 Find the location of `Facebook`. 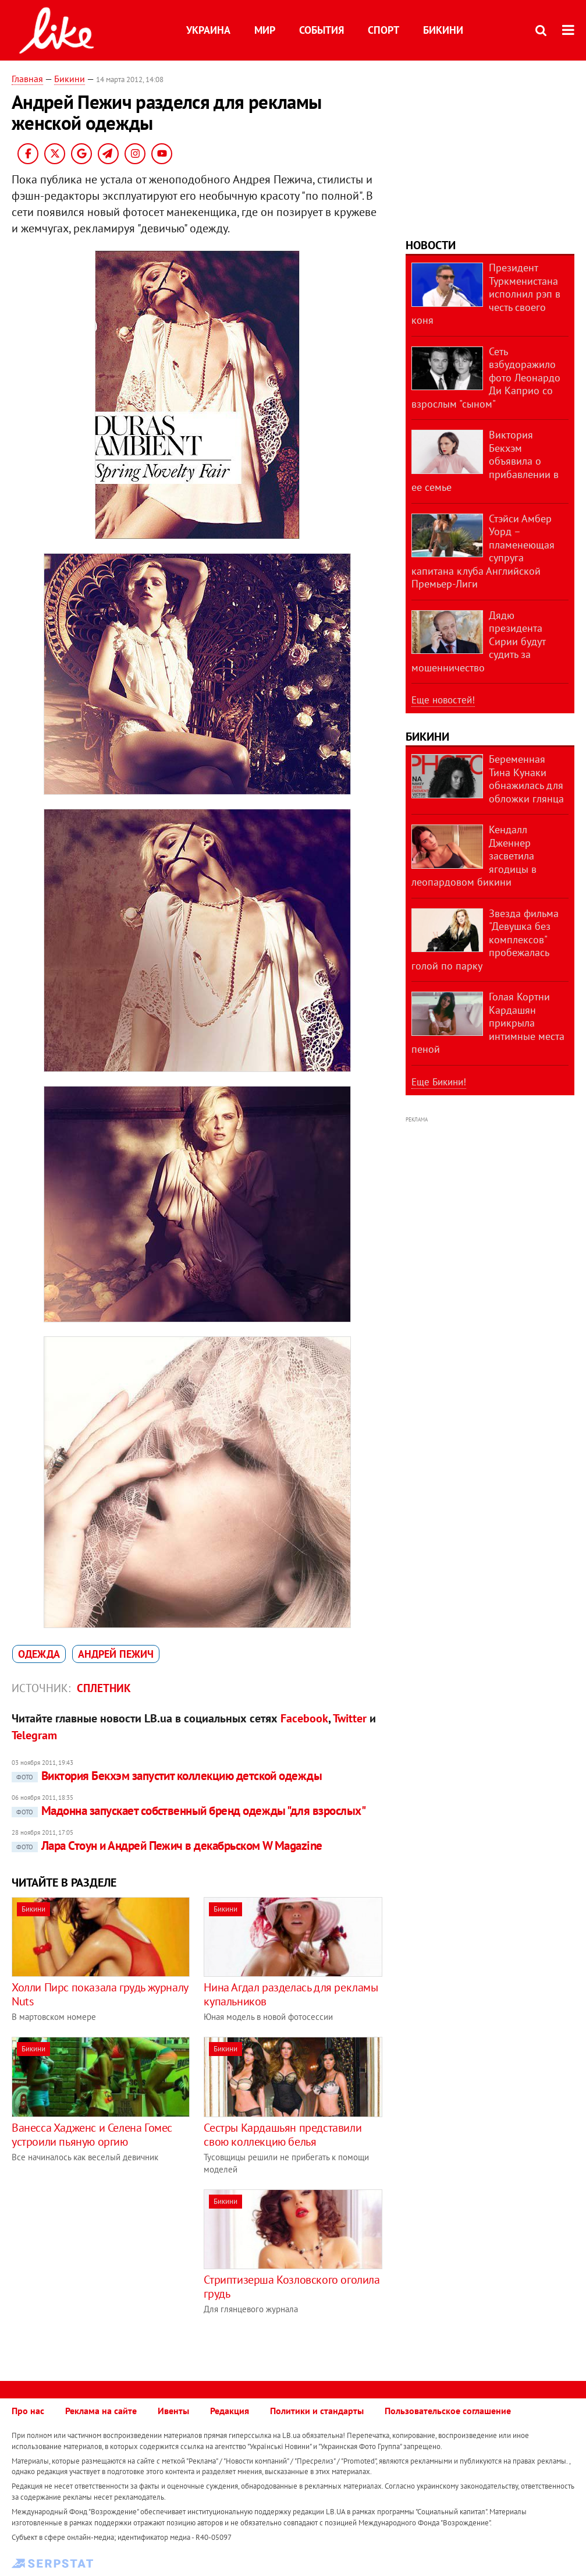

Facebook is located at coordinates (304, 1718).